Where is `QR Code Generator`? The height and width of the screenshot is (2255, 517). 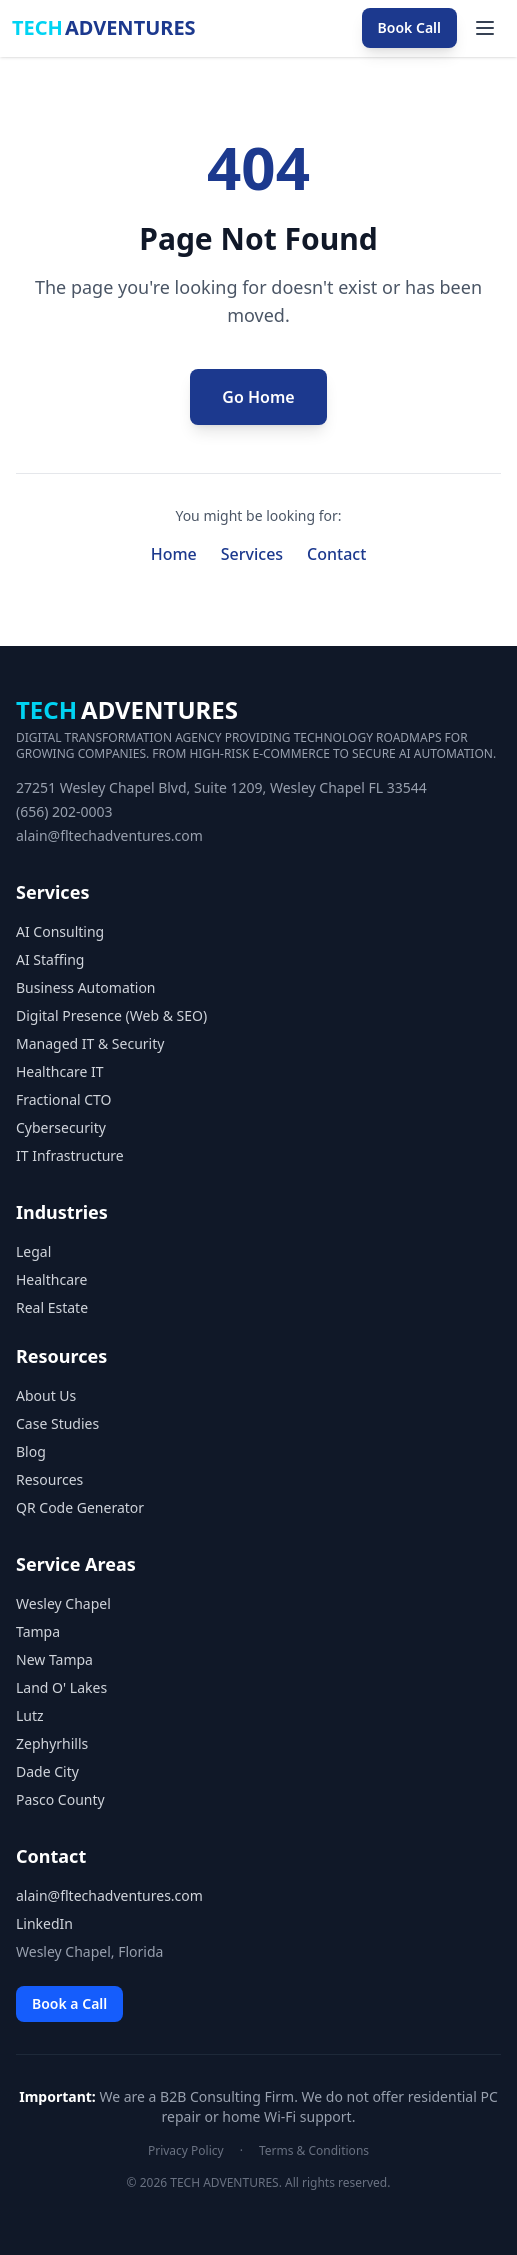 QR Code Generator is located at coordinates (80, 1507).